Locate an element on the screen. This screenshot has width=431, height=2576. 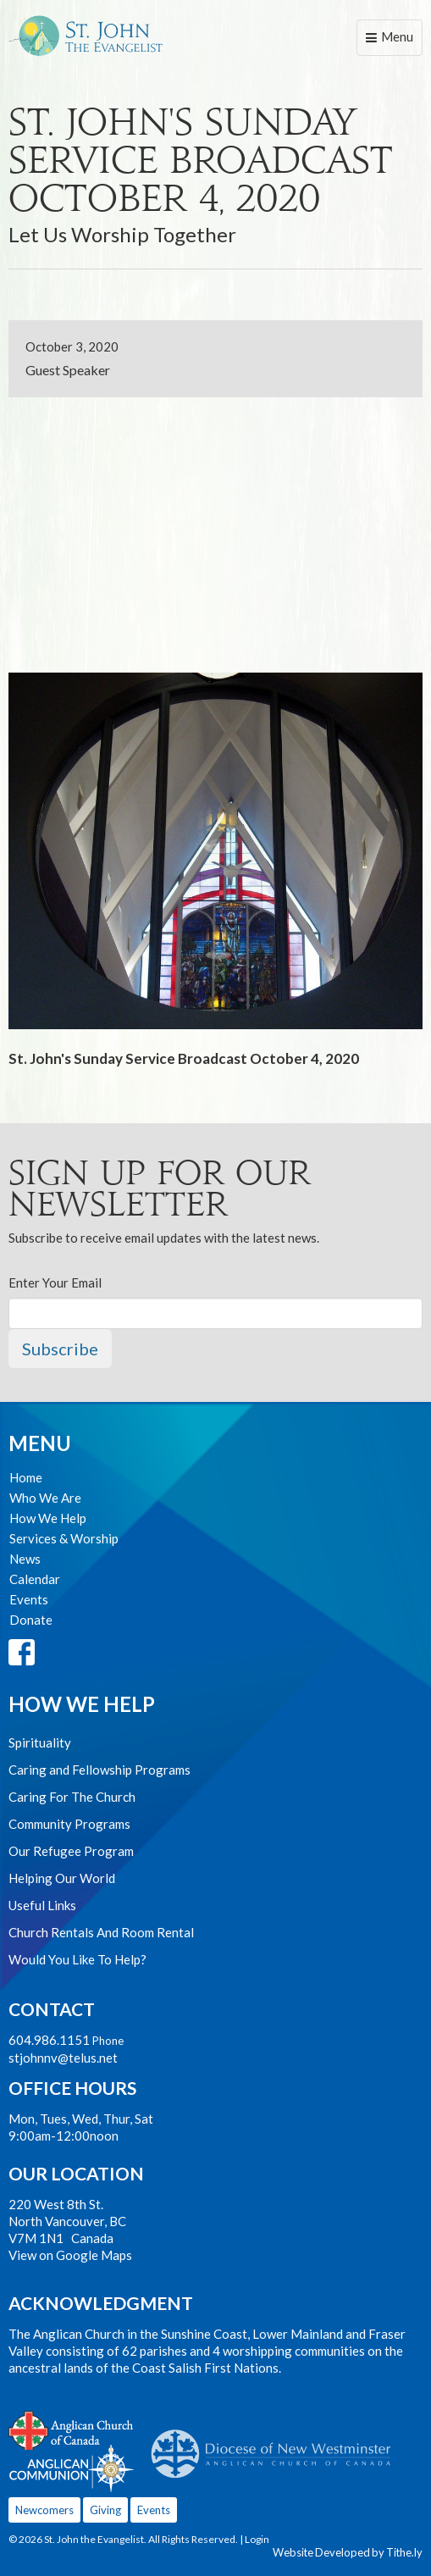
How We Help is located at coordinates (47, 1518).